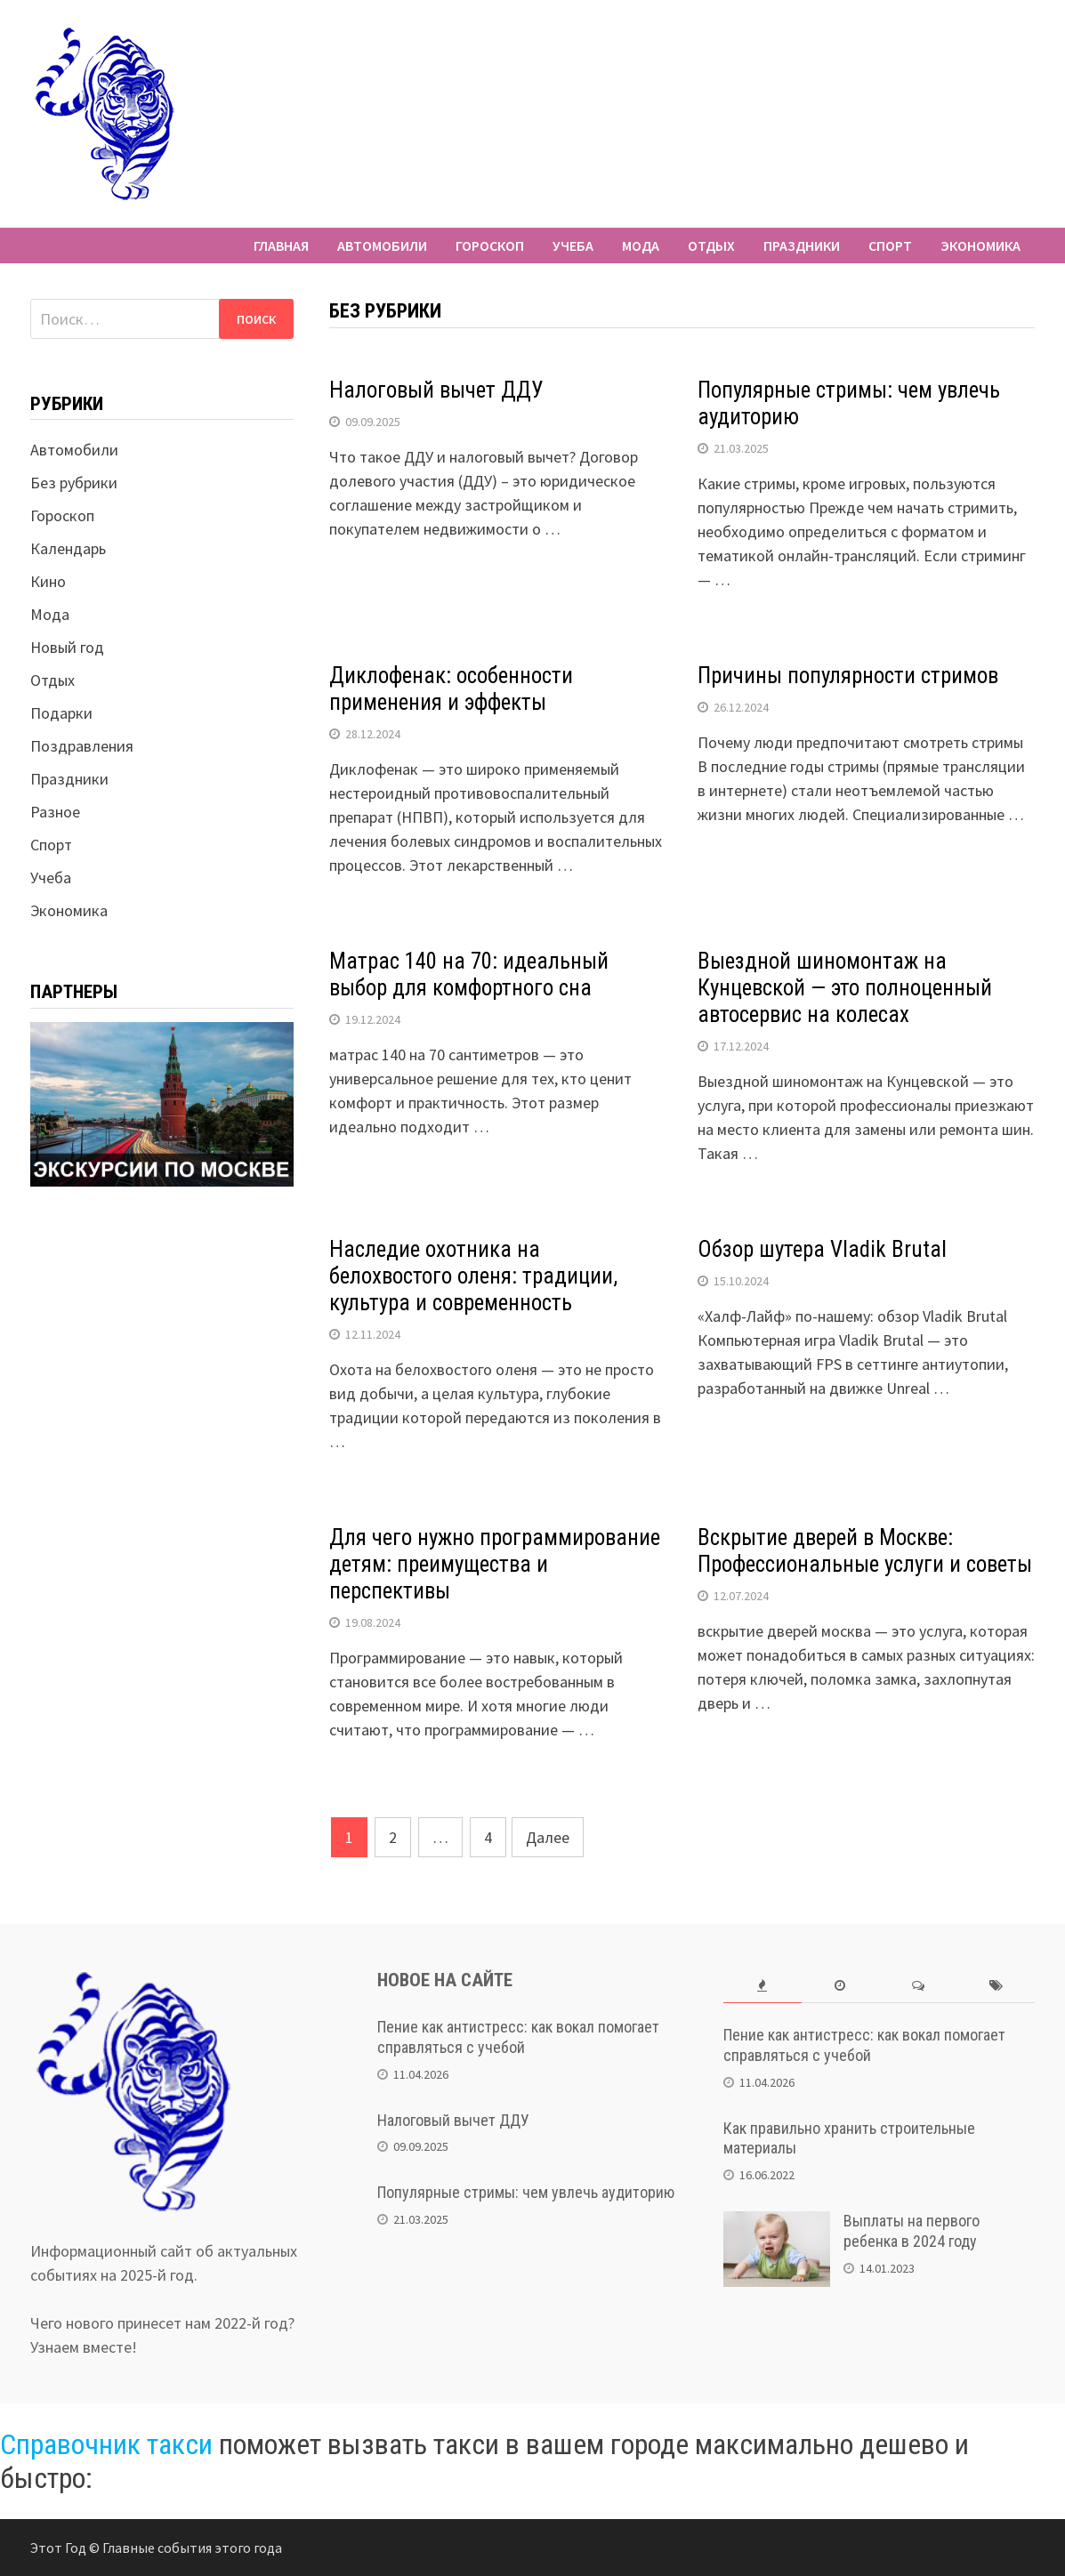 This screenshot has width=1065, height=2576. Describe the element at coordinates (490, 245) in the screenshot. I see `Гороскоп` at that location.